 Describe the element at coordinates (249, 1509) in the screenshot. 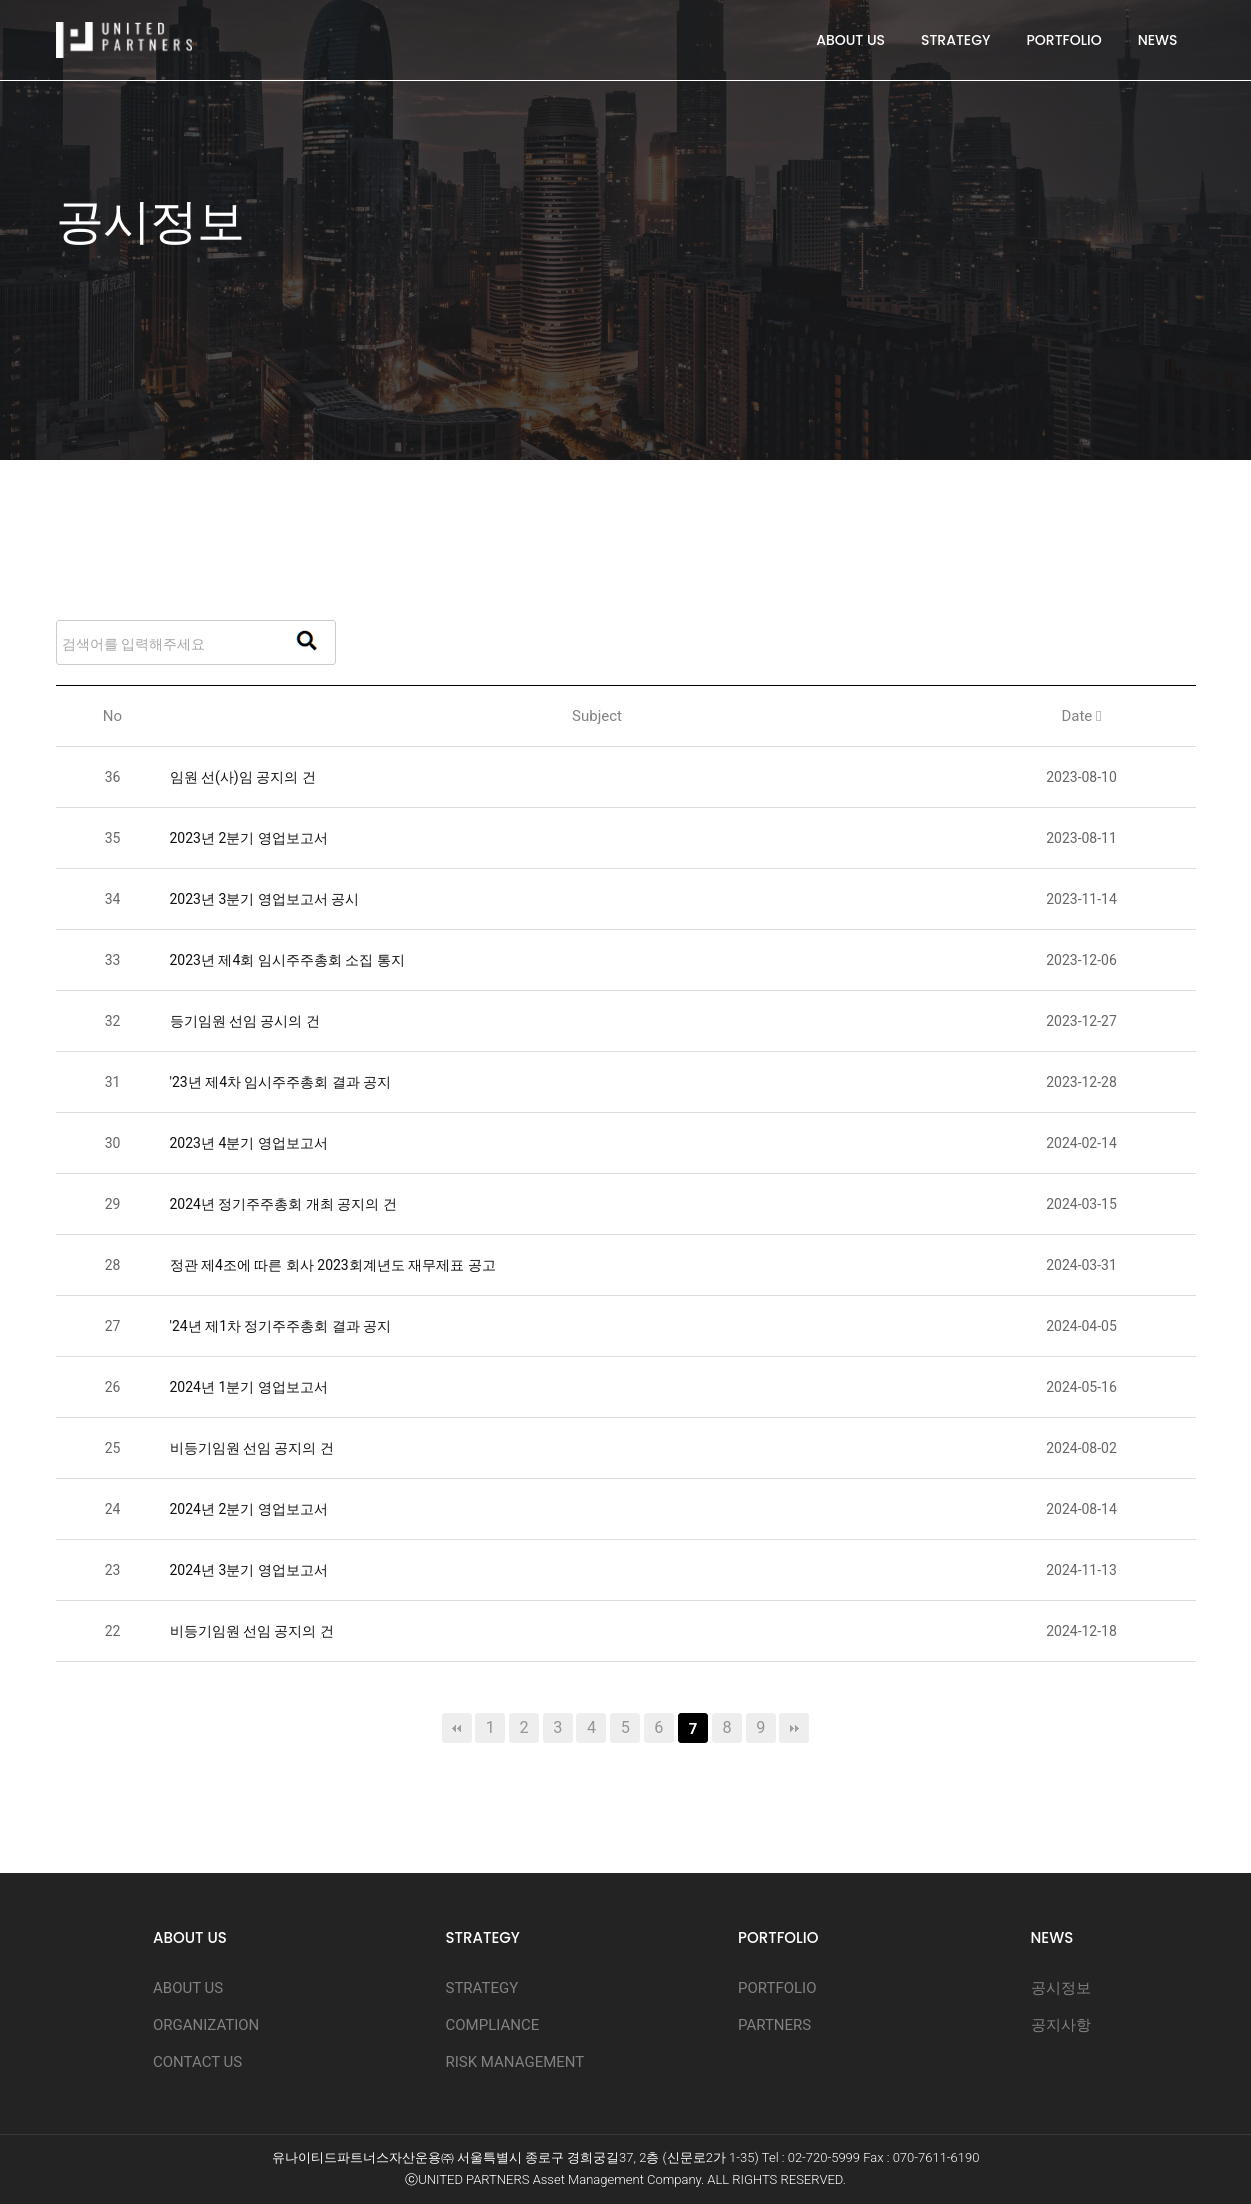

I see `2024년 2분기 영업보고서` at that location.